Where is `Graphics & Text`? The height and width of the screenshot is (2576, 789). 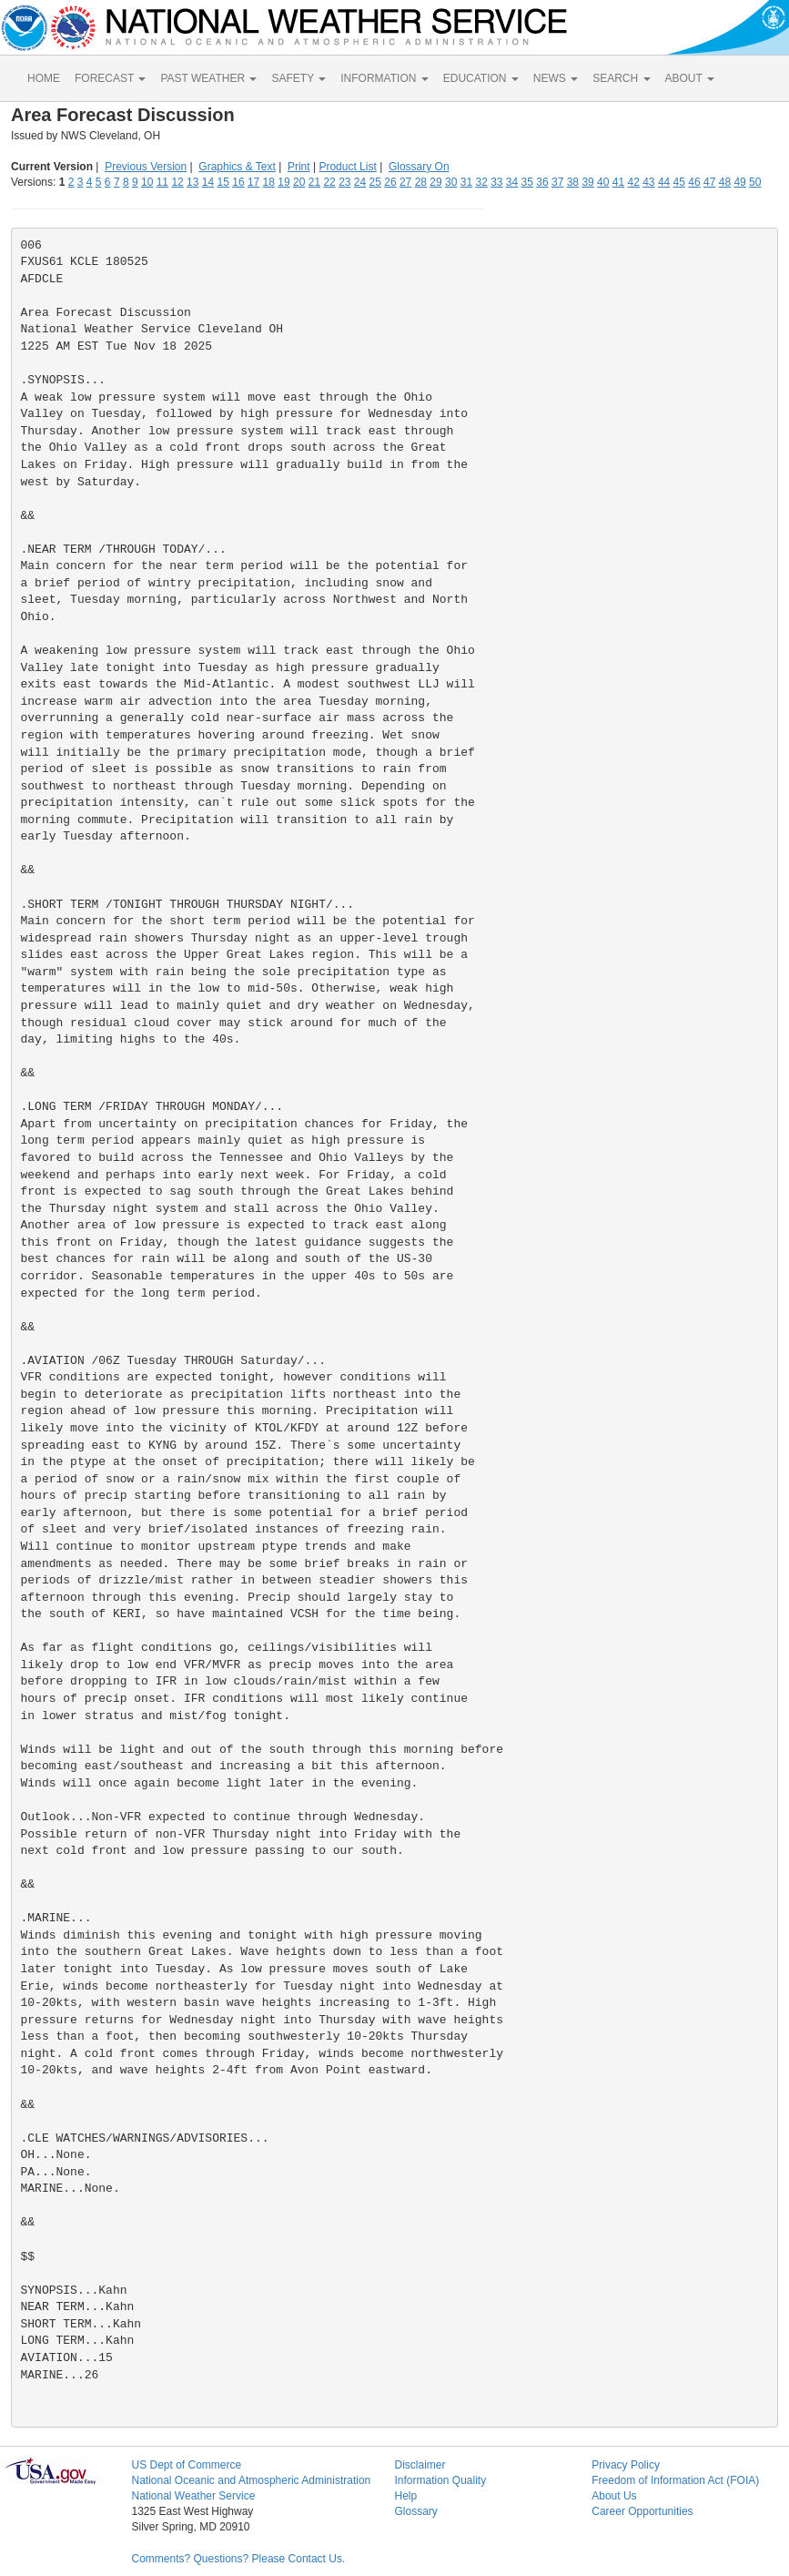 Graphics & Text is located at coordinates (236, 166).